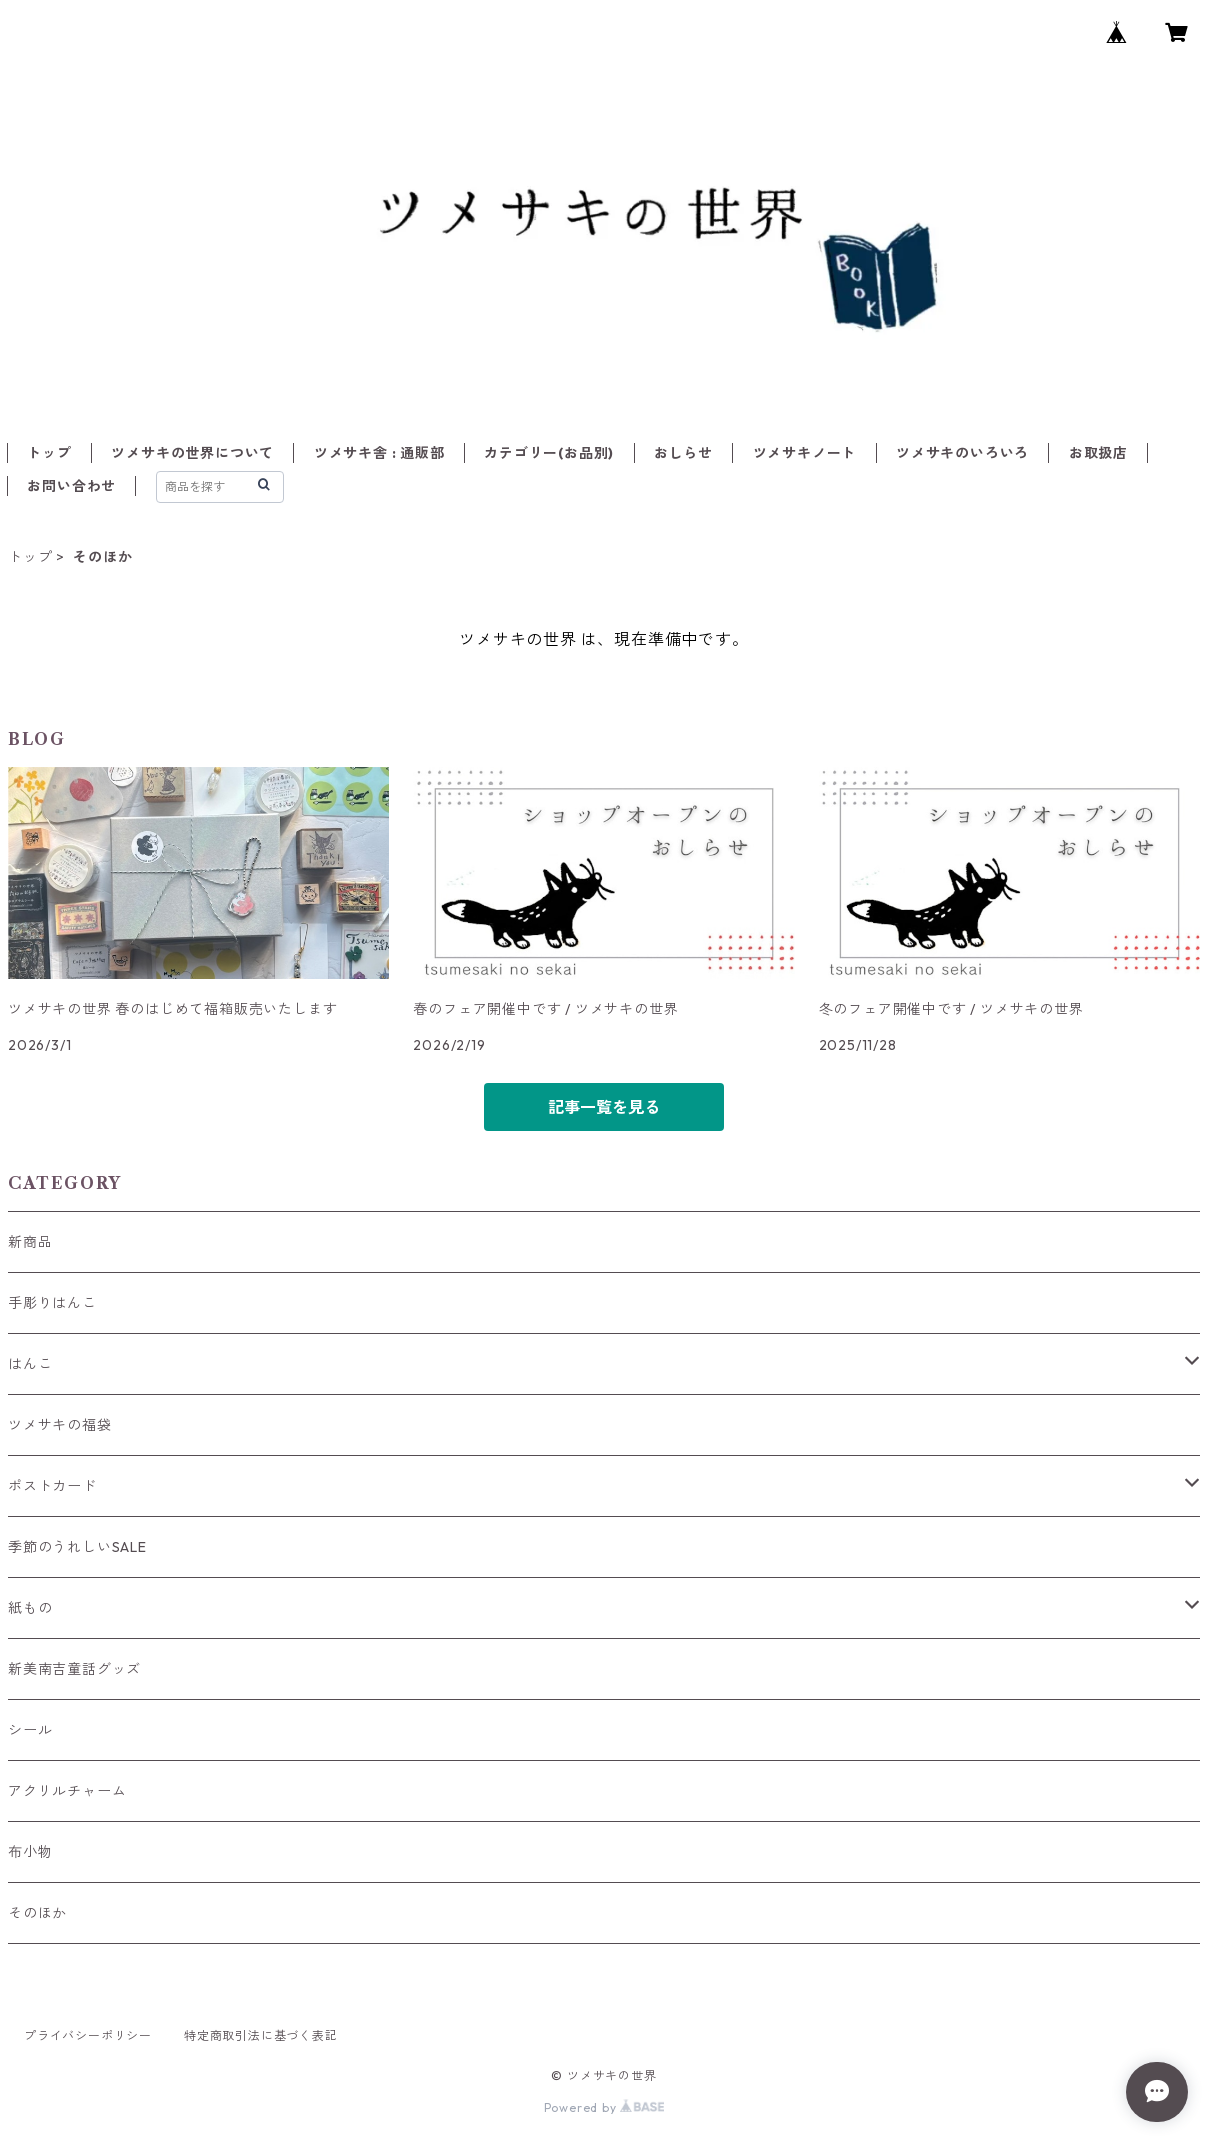 This screenshot has width=1208, height=2142. I want to click on お取扱店, so click(1098, 453).